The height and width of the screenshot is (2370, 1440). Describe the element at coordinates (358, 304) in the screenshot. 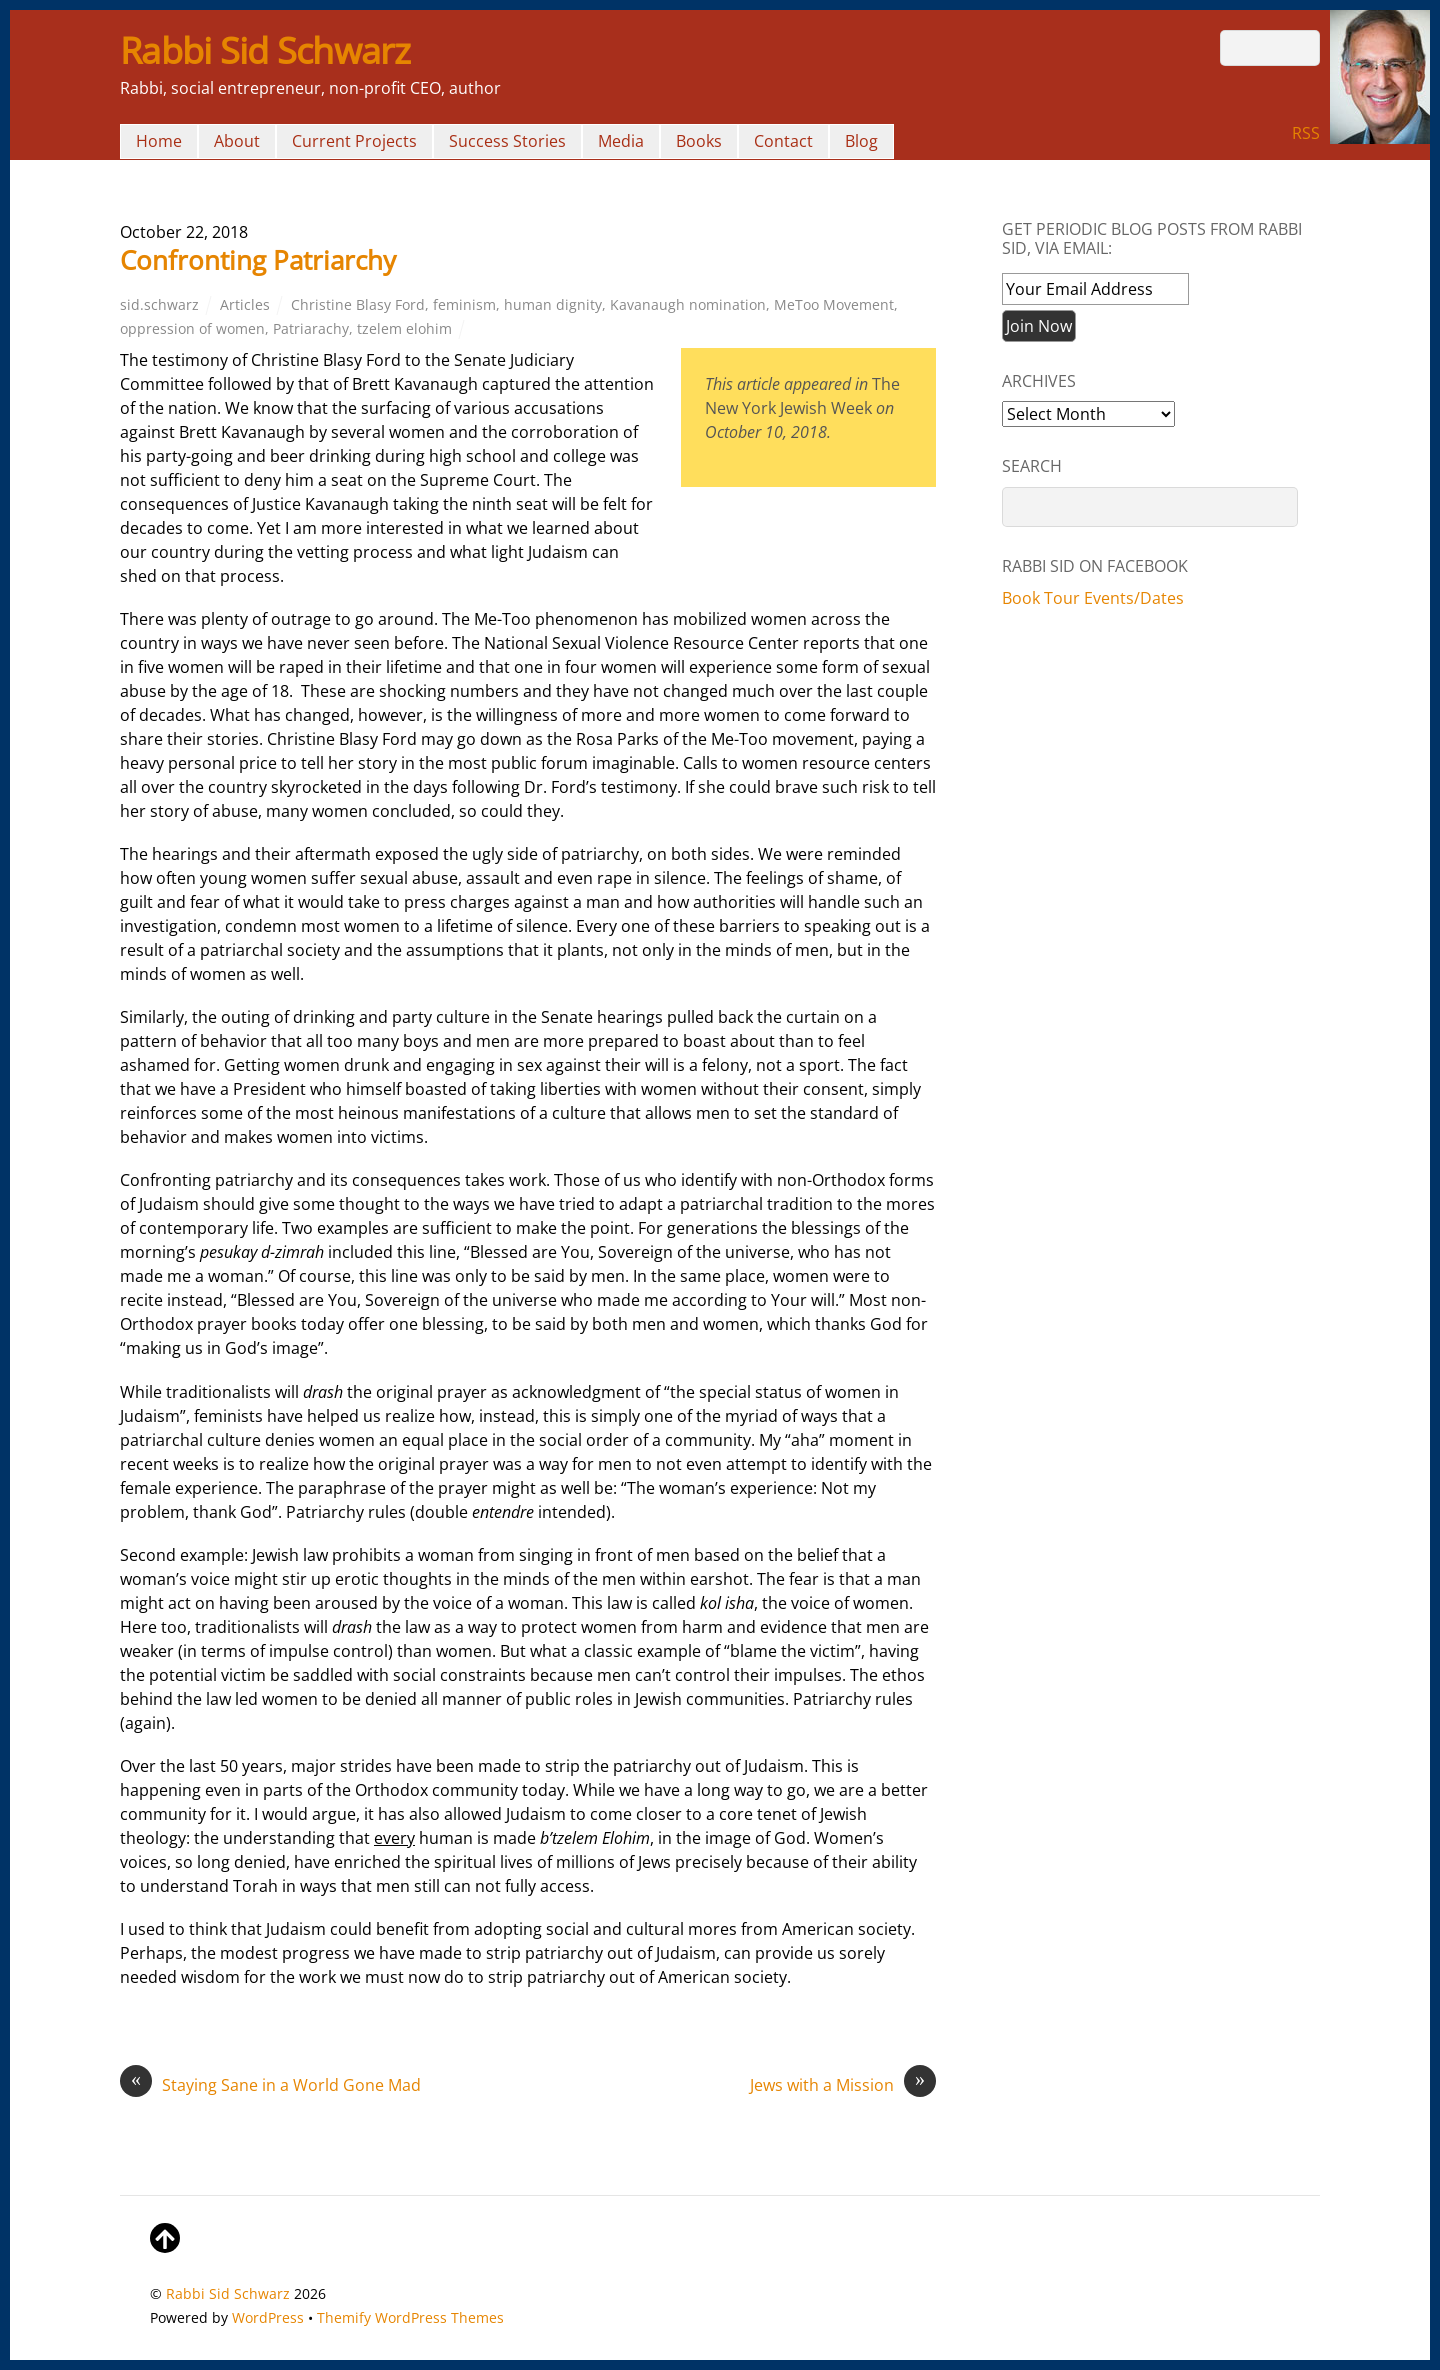

I see `Christine Blasy Ford` at that location.